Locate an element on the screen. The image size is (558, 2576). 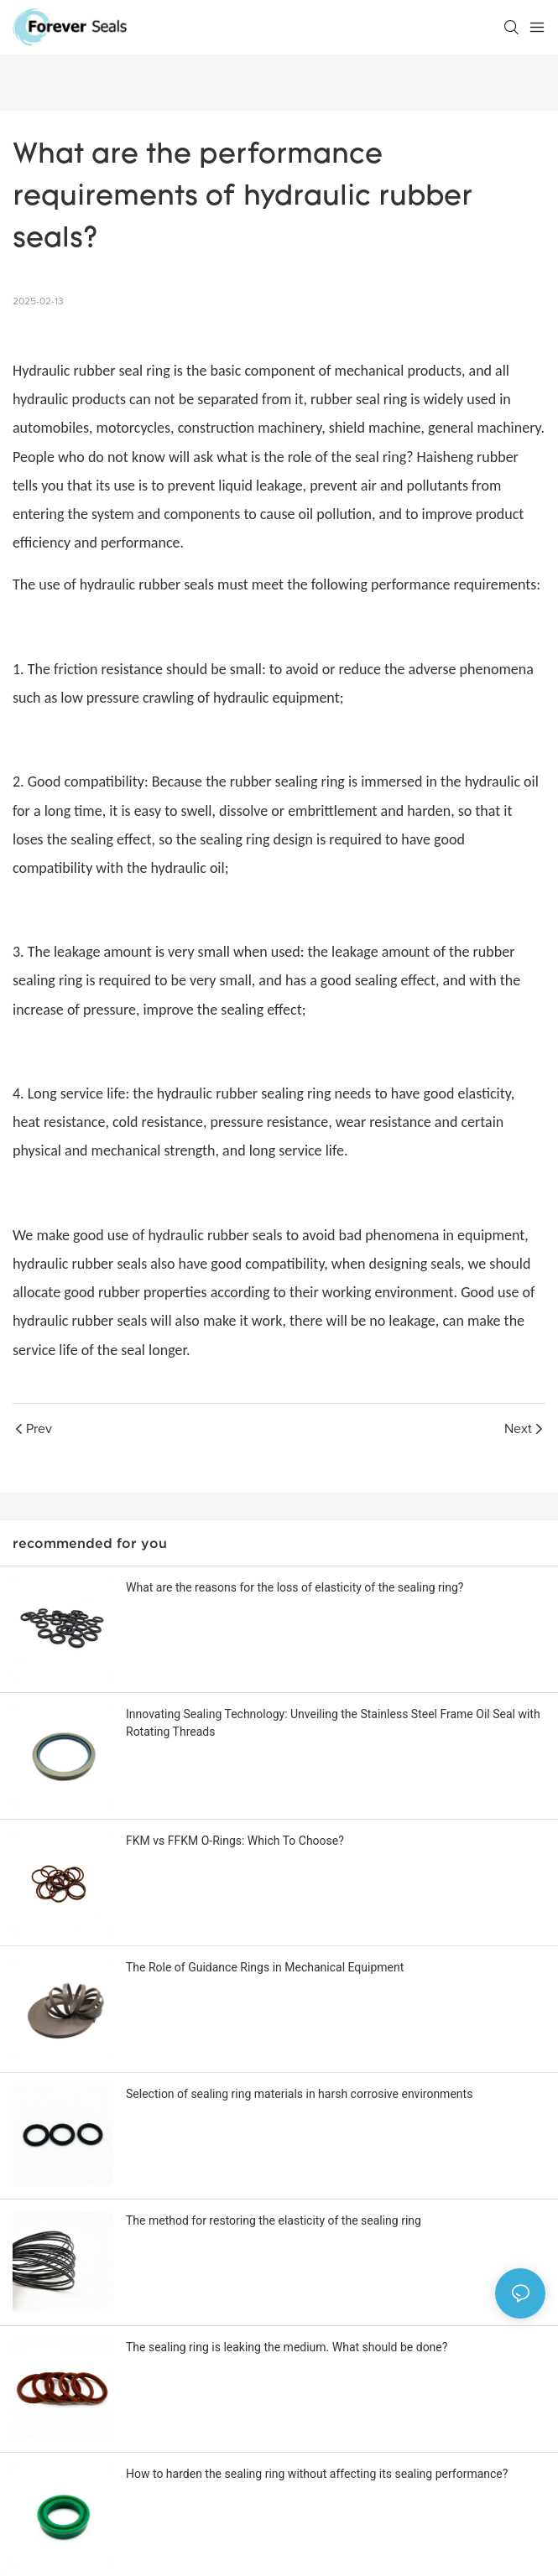
FKM vs FFKM O-Rings: Which To Choose? is located at coordinates (235, 1840).